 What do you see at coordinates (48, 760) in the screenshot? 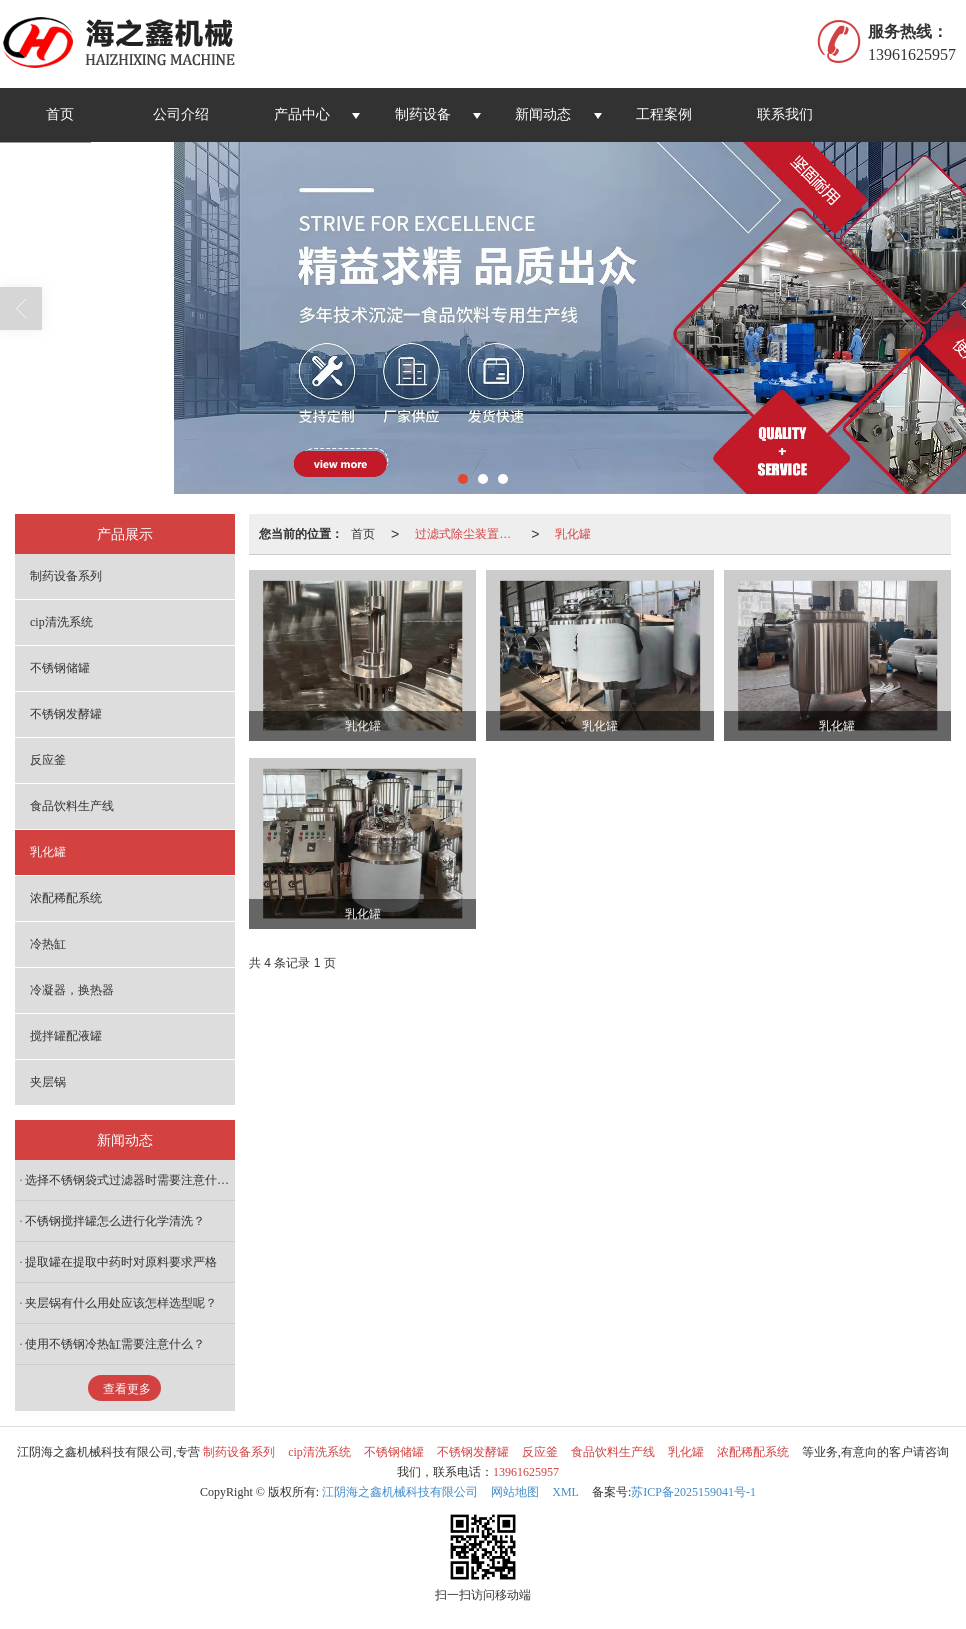
I see `反应釜` at bounding box center [48, 760].